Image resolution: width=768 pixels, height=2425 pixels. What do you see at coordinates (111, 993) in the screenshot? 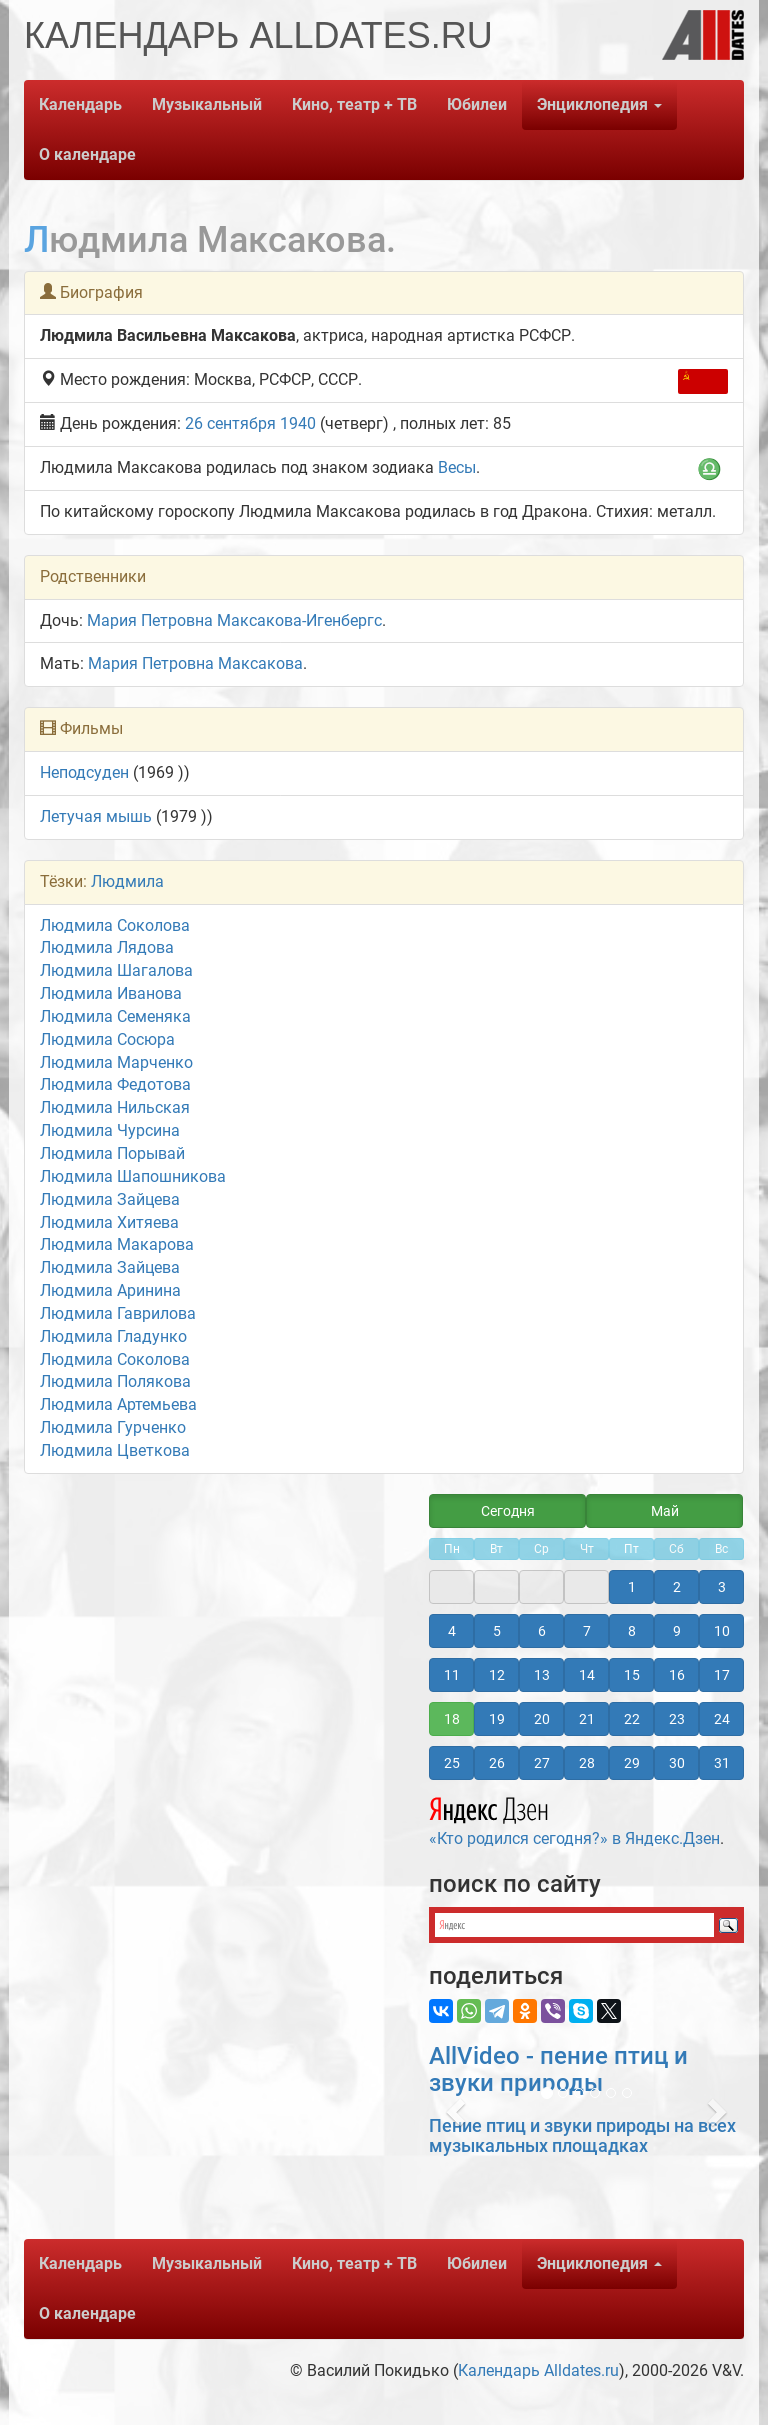
I see `Людмила Иванова` at bounding box center [111, 993].